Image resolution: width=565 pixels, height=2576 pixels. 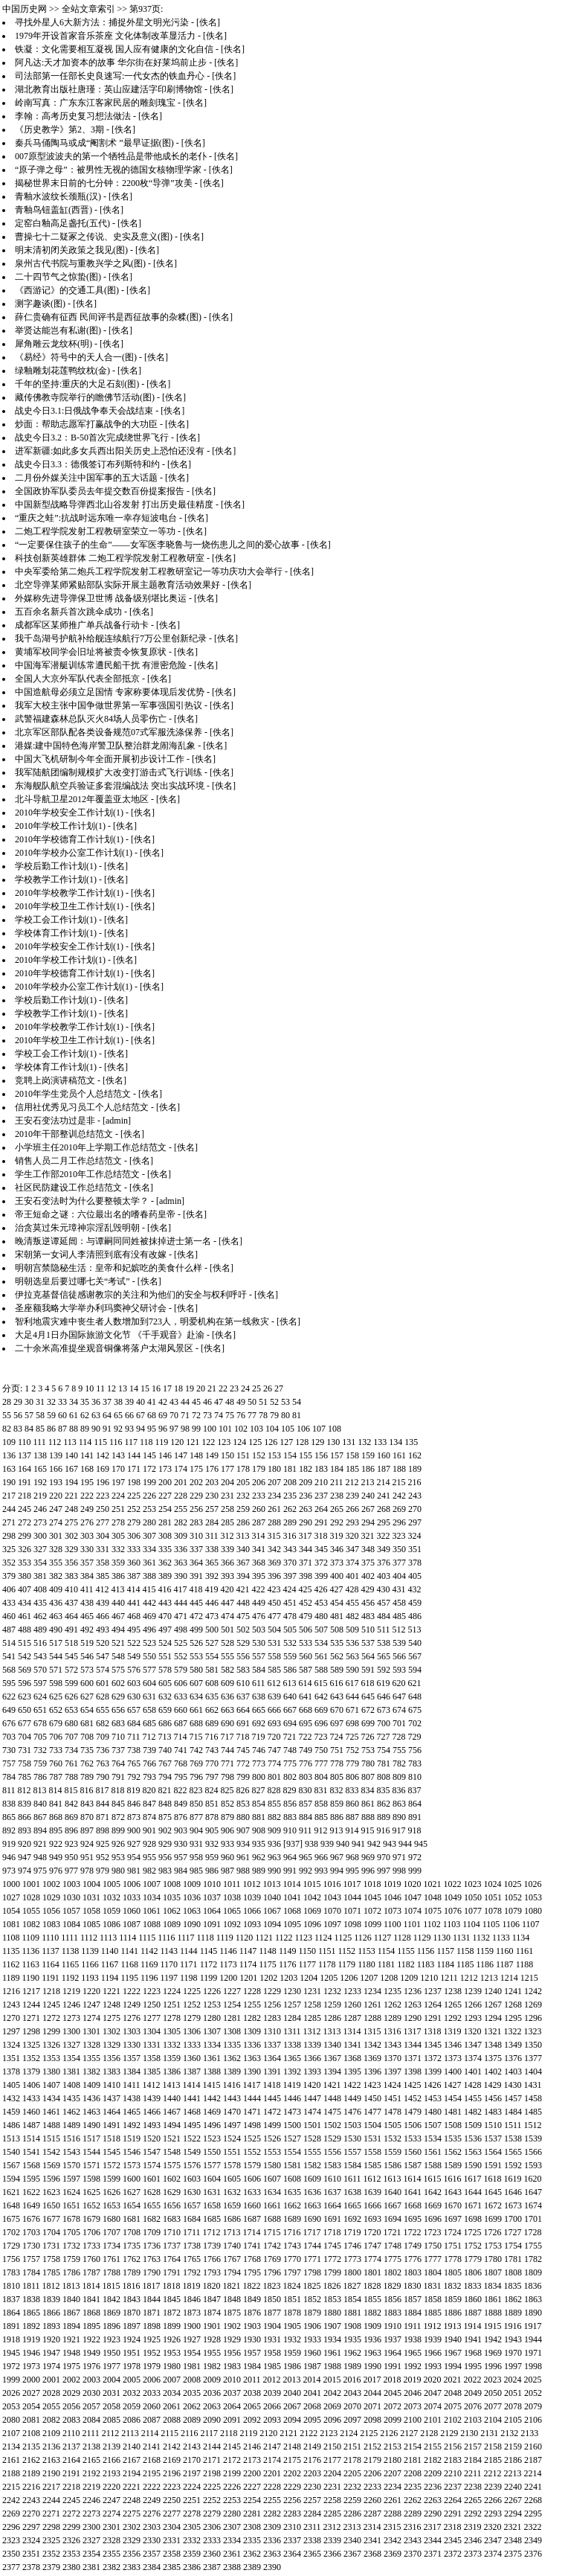 What do you see at coordinates (91, 2353) in the screenshot?
I see `1949` at bounding box center [91, 2353].